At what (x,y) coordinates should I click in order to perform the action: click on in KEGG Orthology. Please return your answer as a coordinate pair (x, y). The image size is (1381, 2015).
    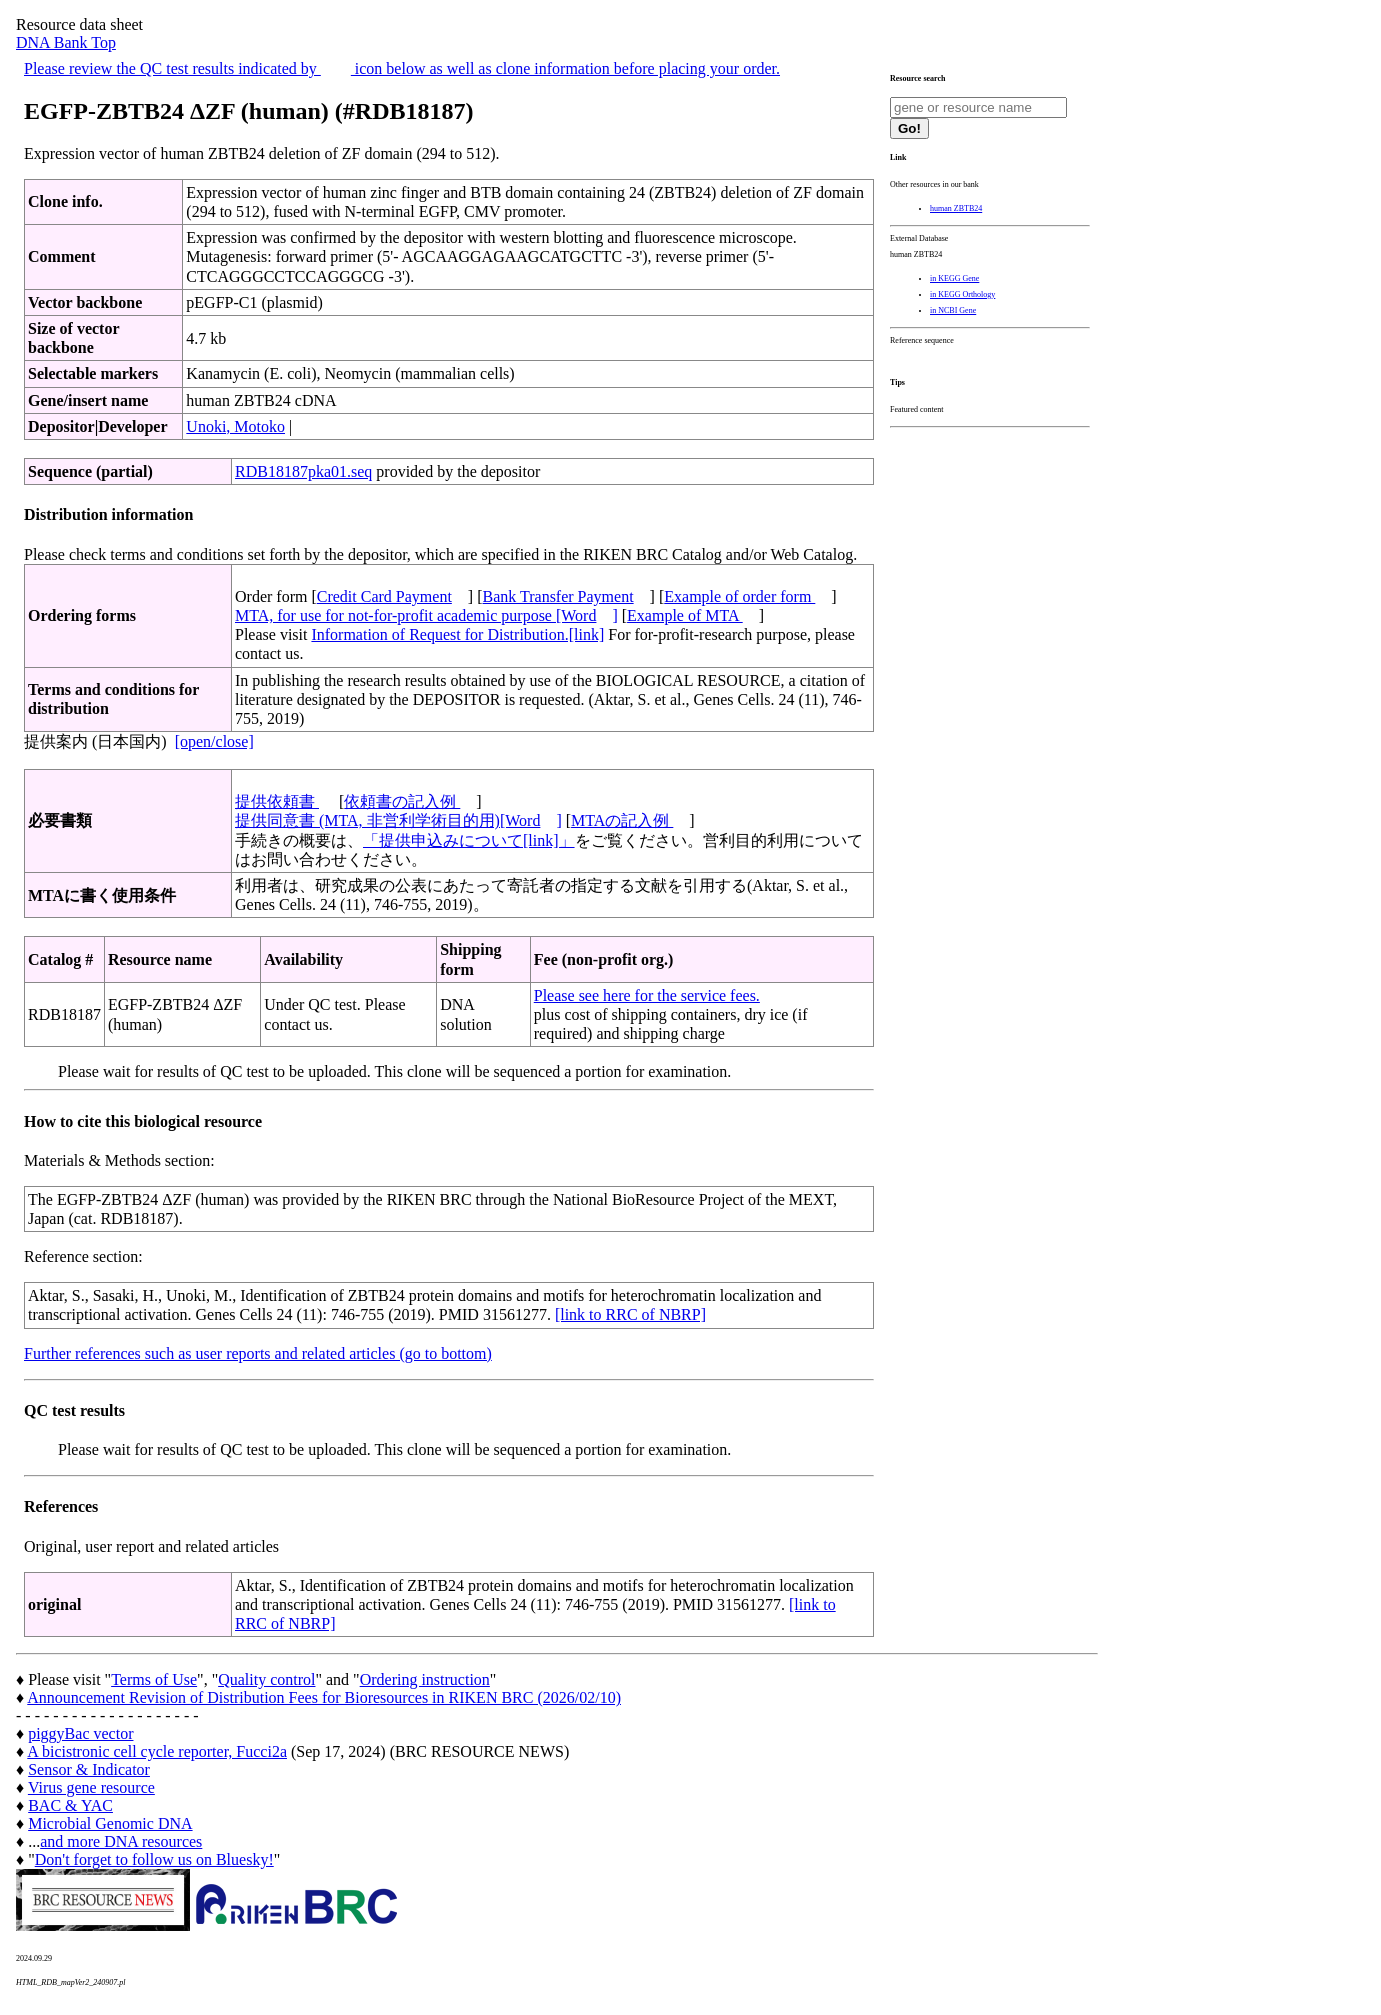
    Looking at the image, I should click on (962, 294).